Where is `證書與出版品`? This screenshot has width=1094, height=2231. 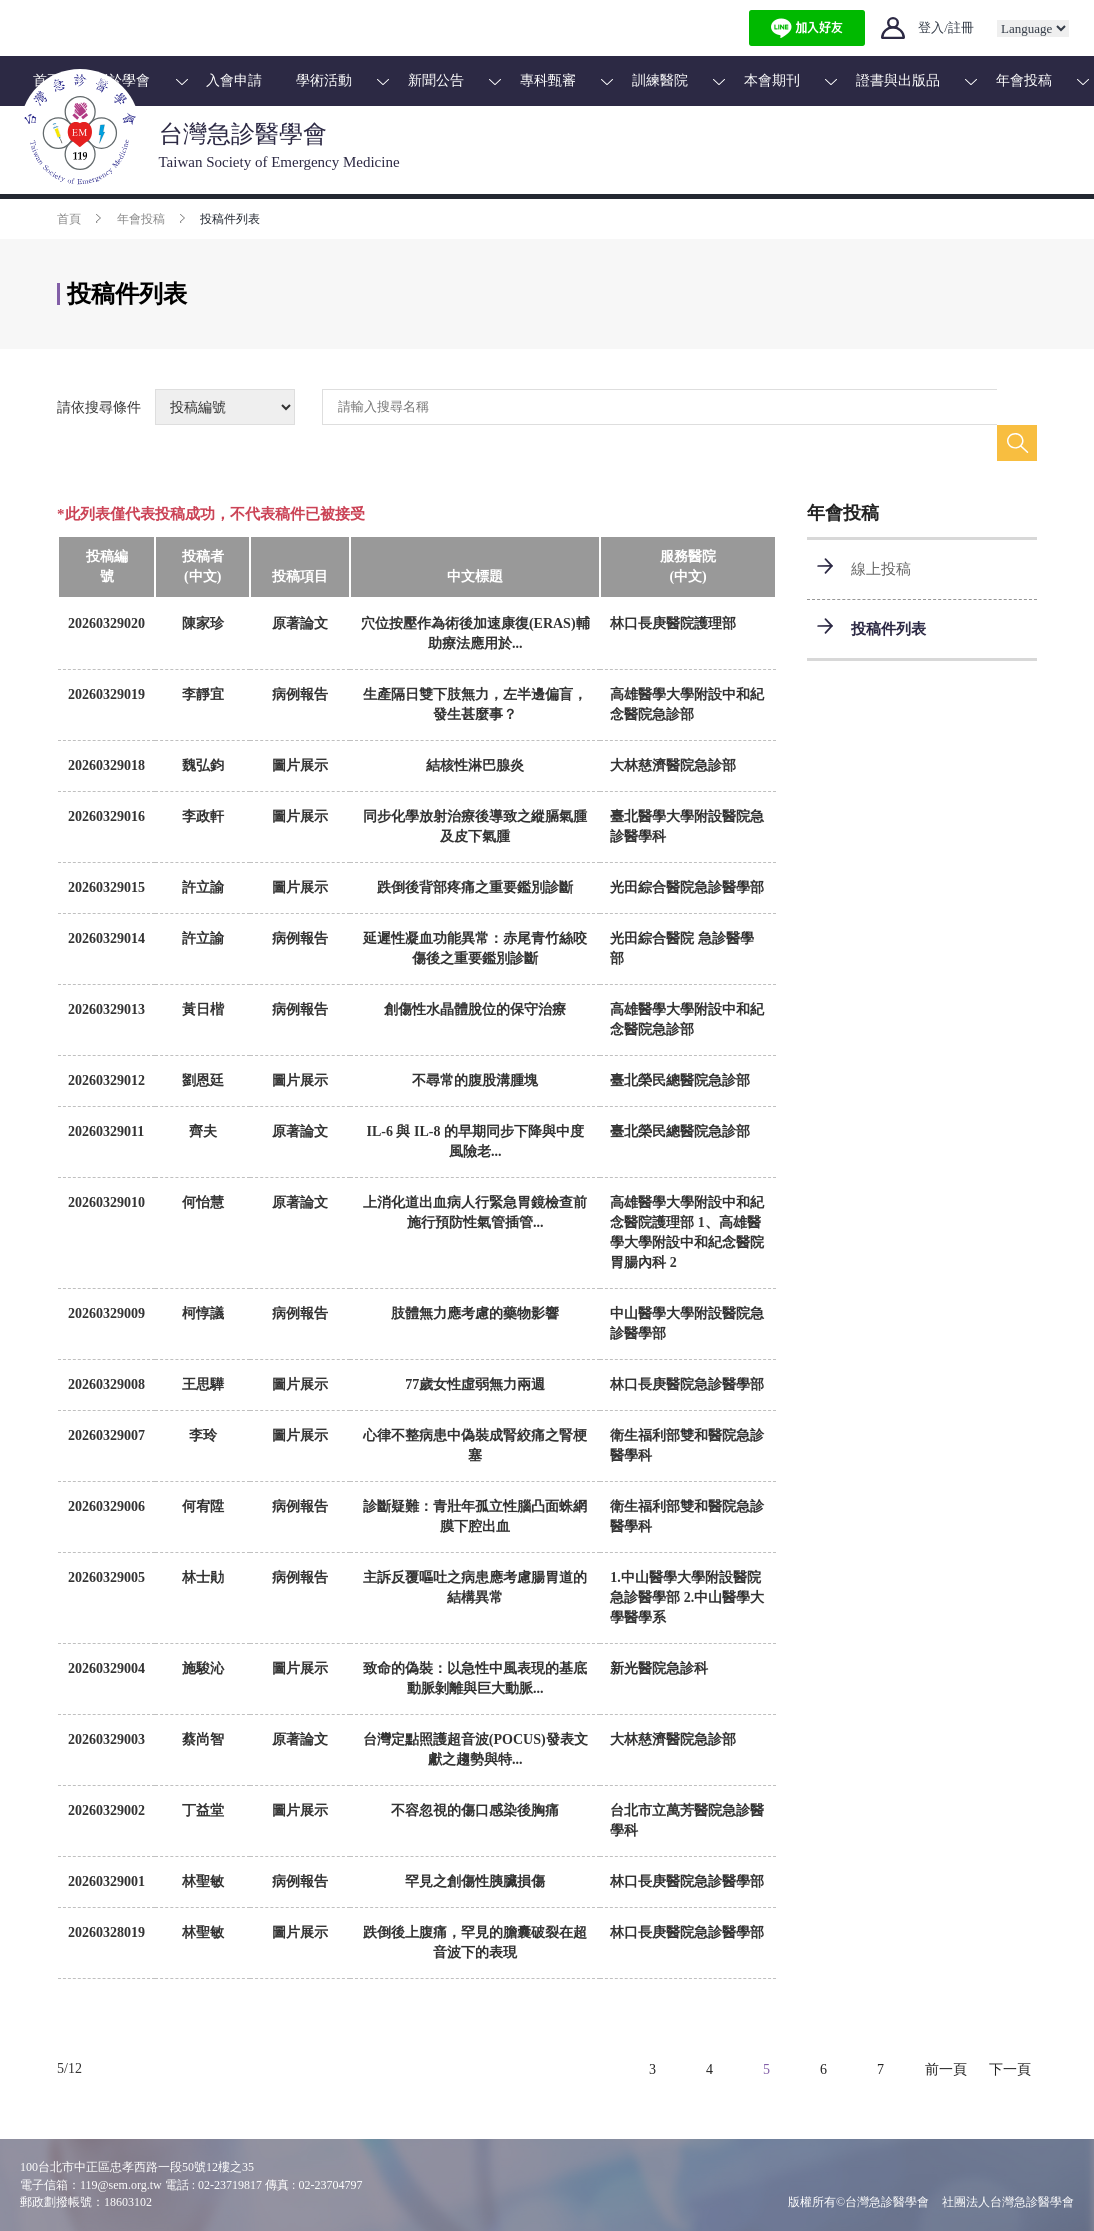 證書與出版品 is located at coordinates (898, 80).